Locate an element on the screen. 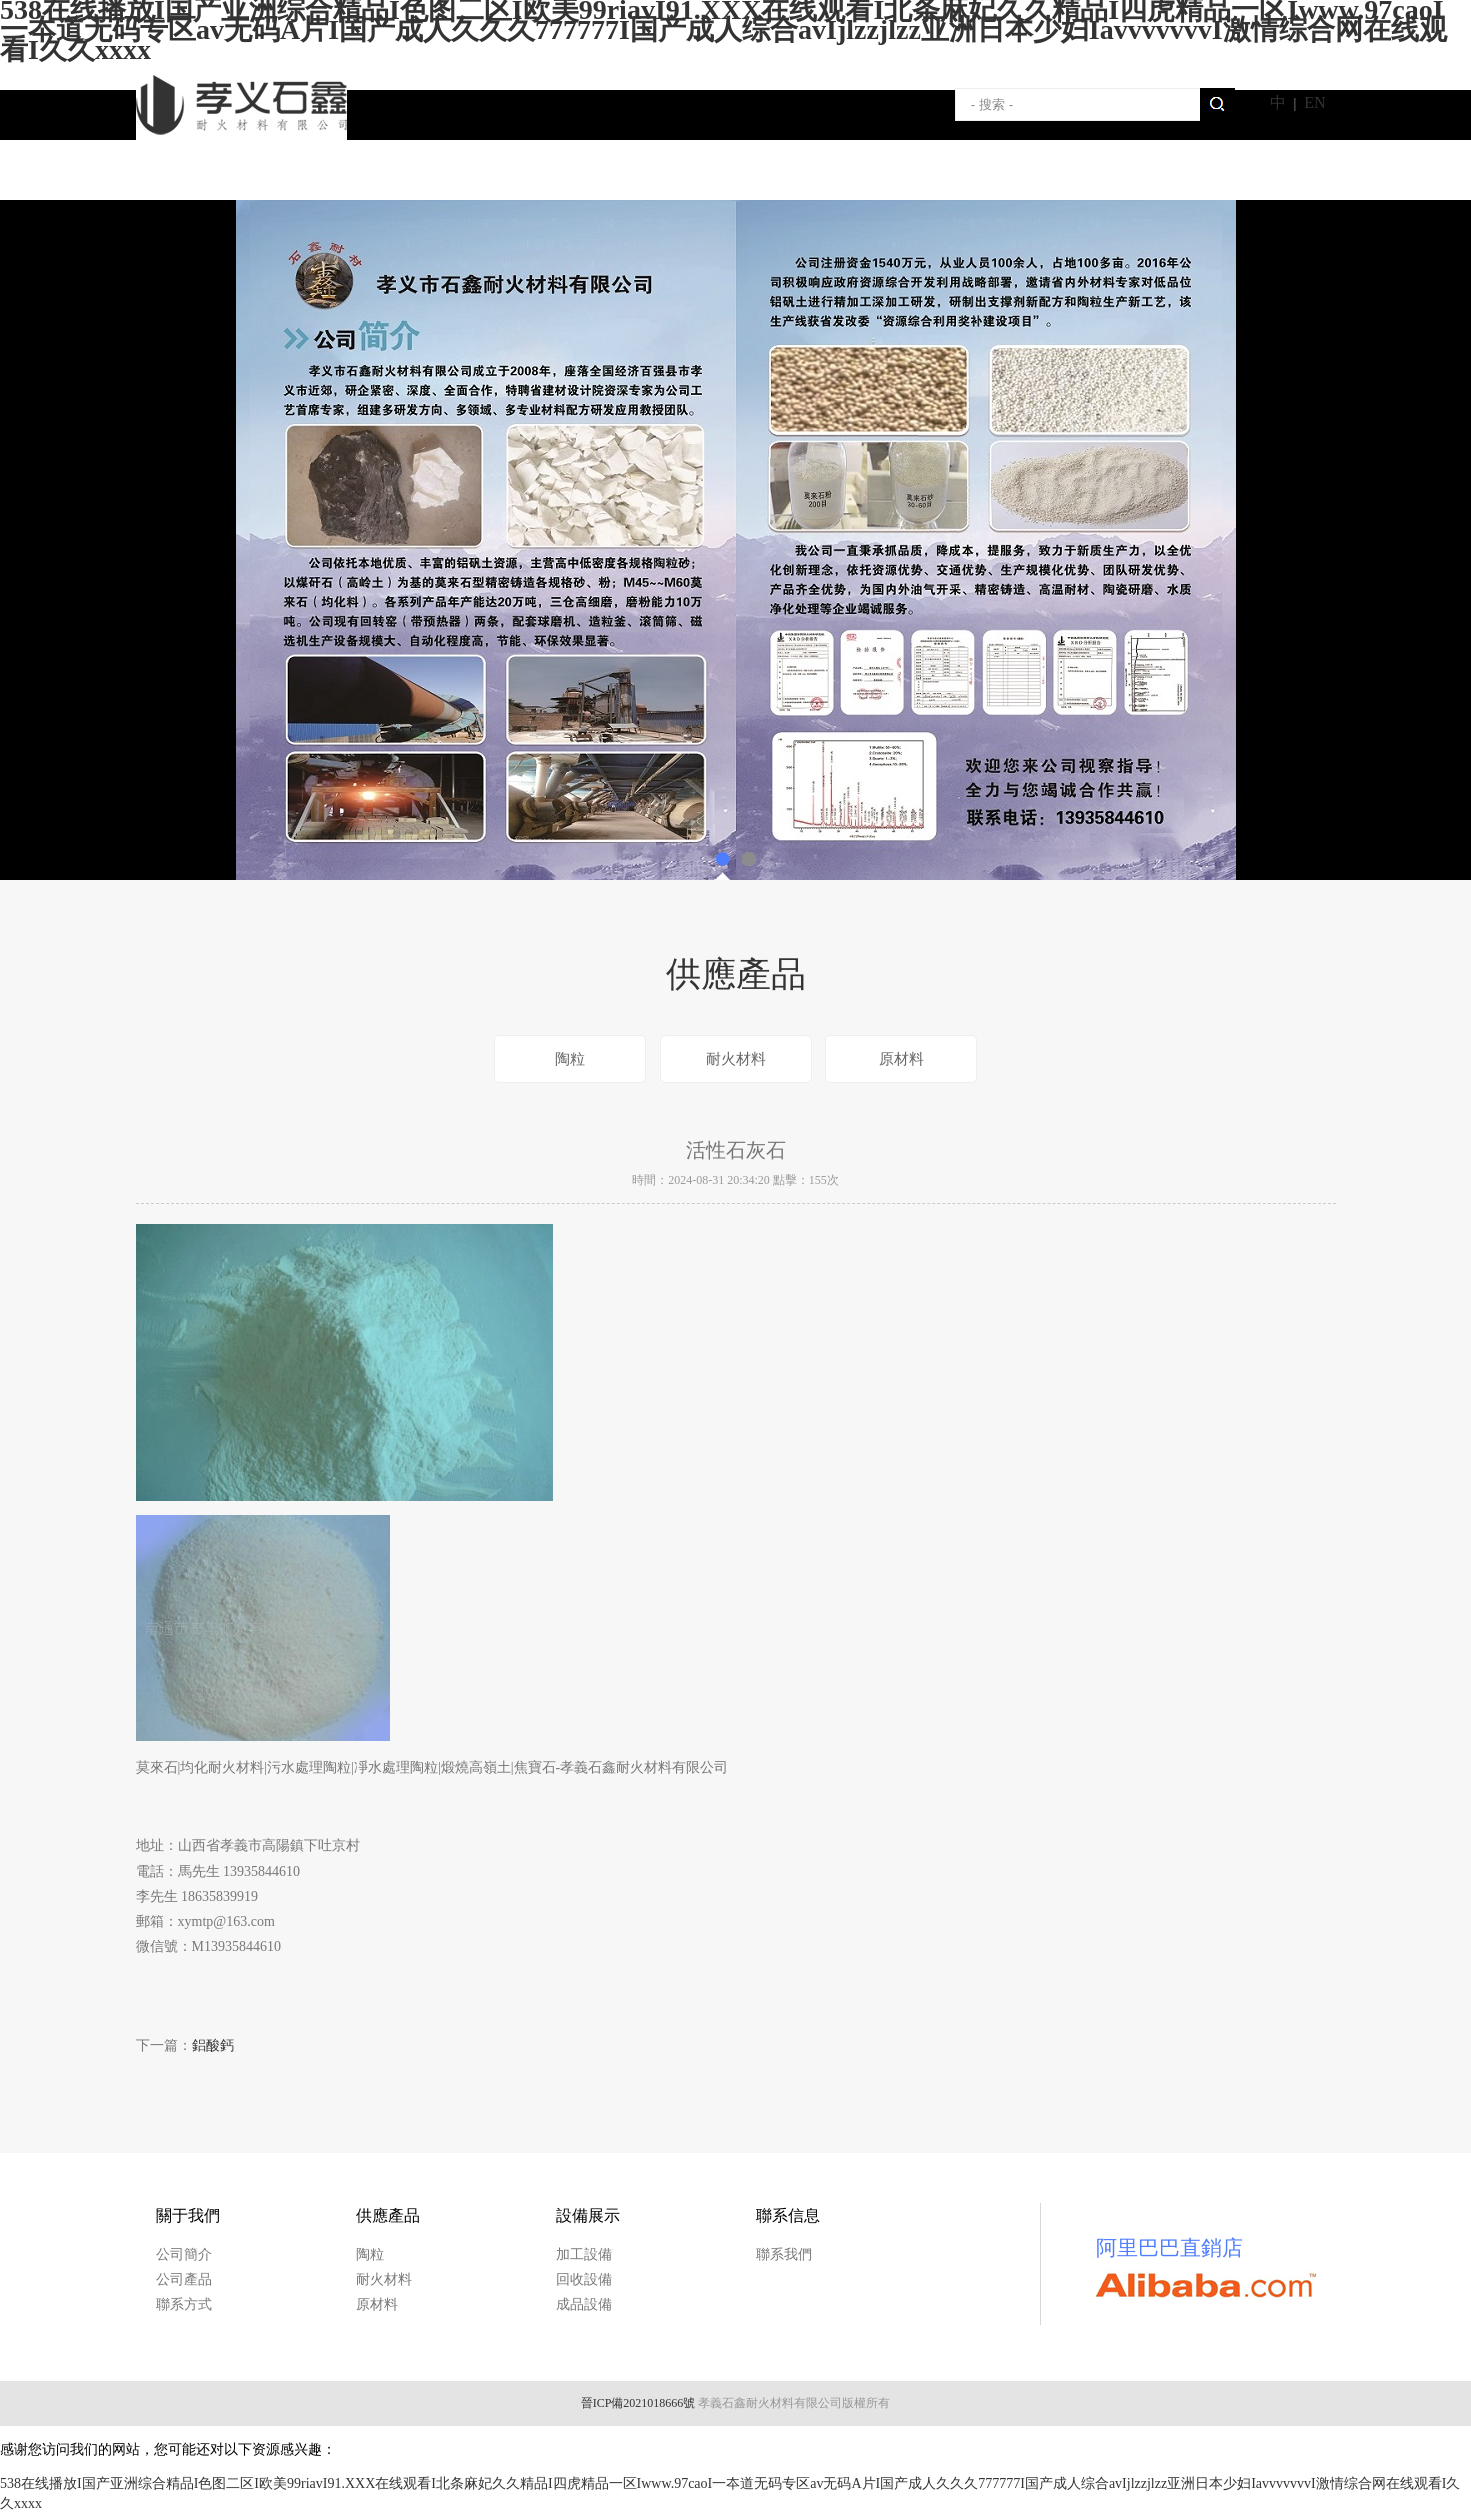 This screenshot has height=2514, width=1471. 供應產品 is located at coordinates (511, 174).